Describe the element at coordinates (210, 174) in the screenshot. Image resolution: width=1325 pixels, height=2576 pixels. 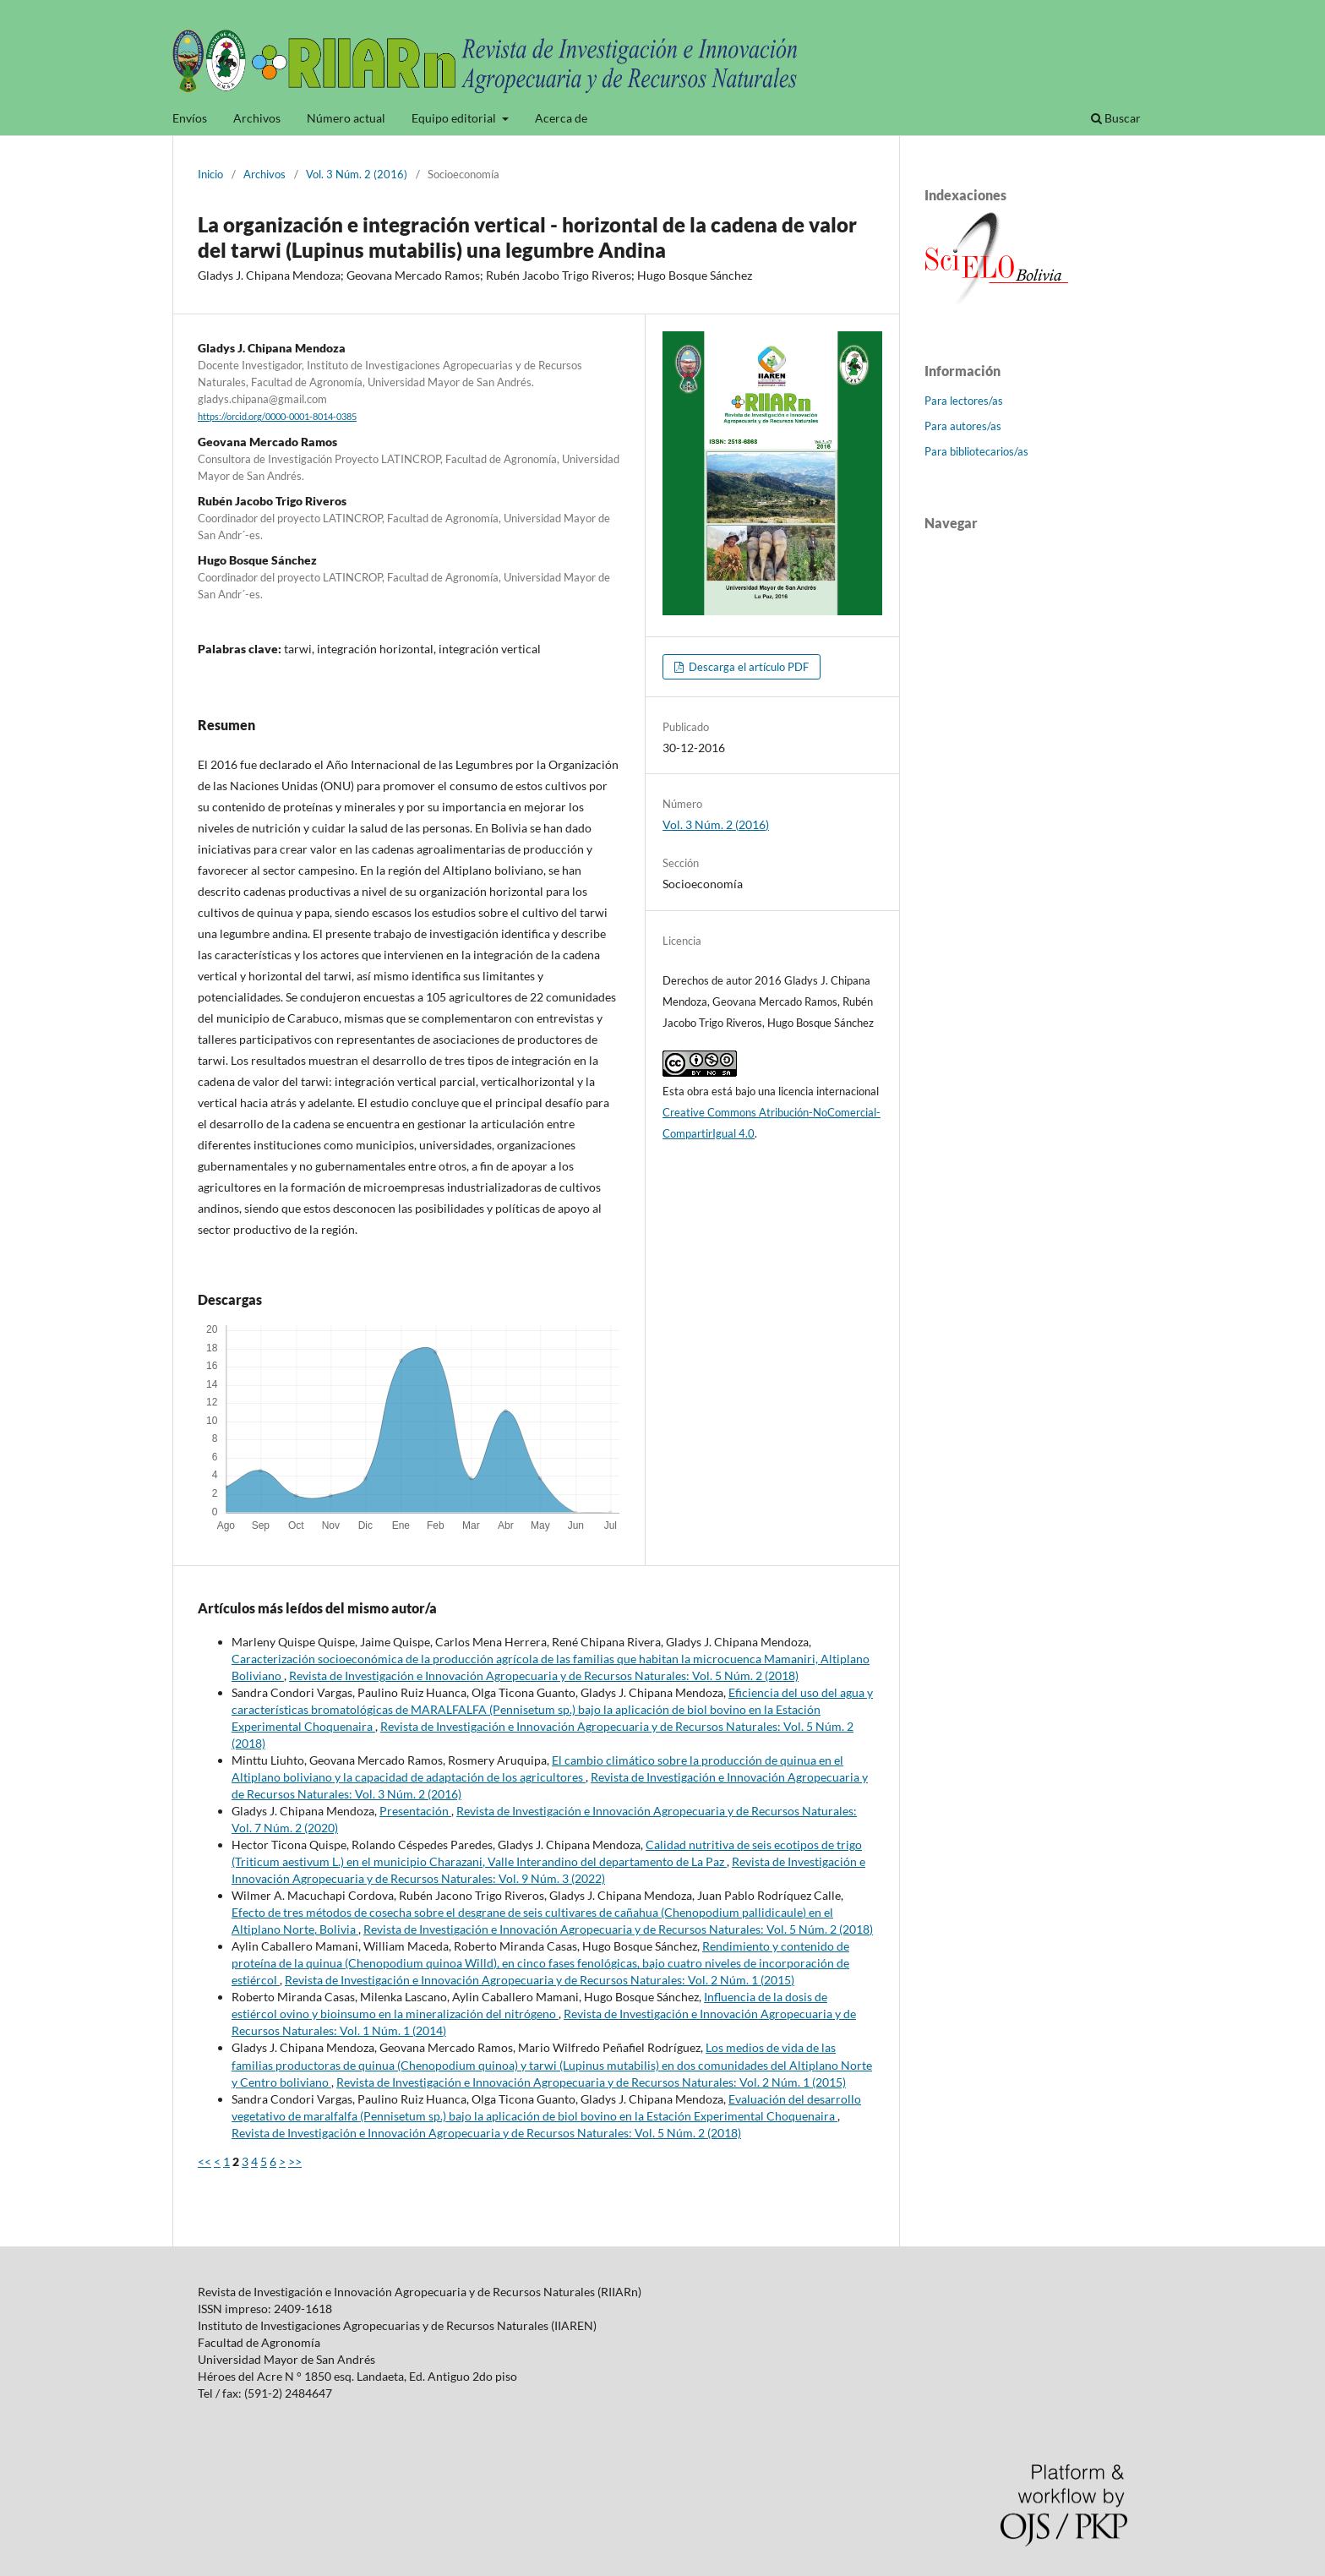
I see `Inicio` at that location.